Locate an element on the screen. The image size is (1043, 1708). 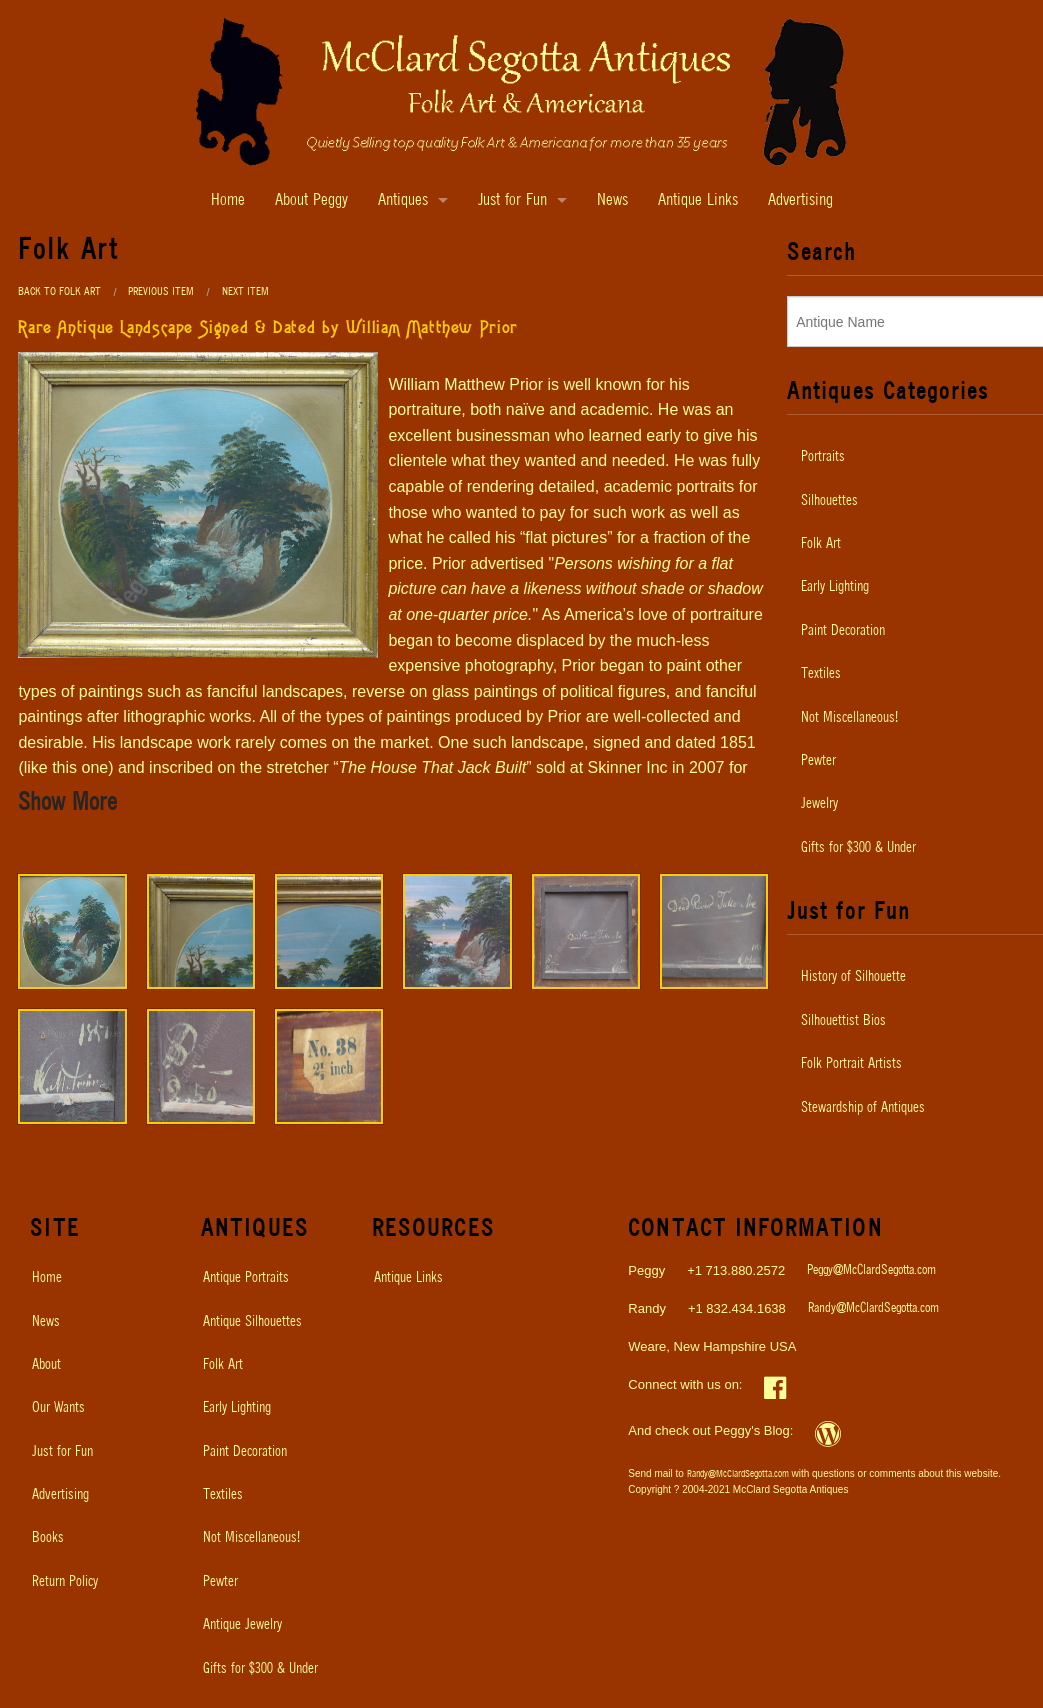
News is located at coordinates (612, 200).